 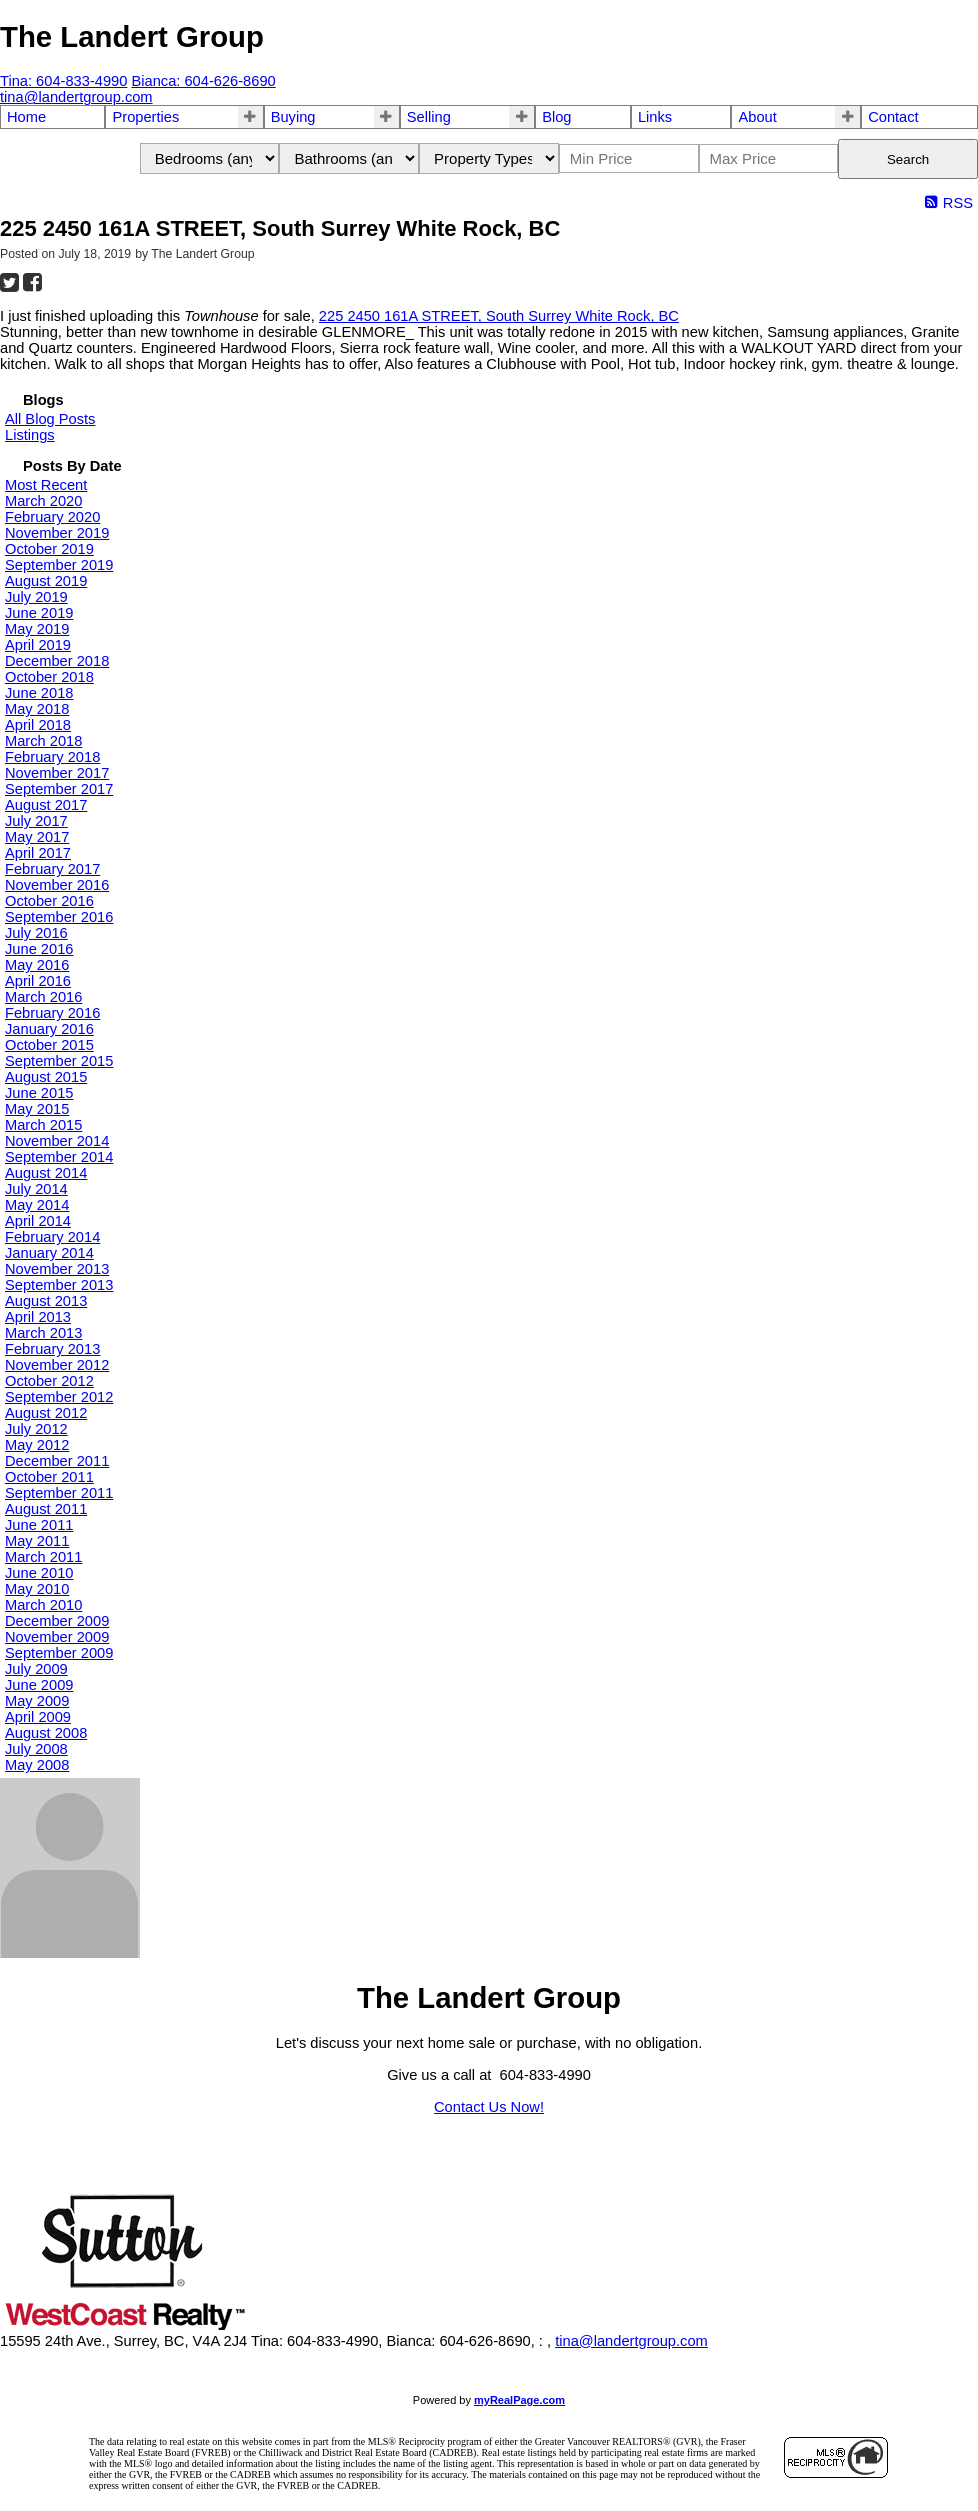 I want to click on November 2009, so click(x=57, y=1637).